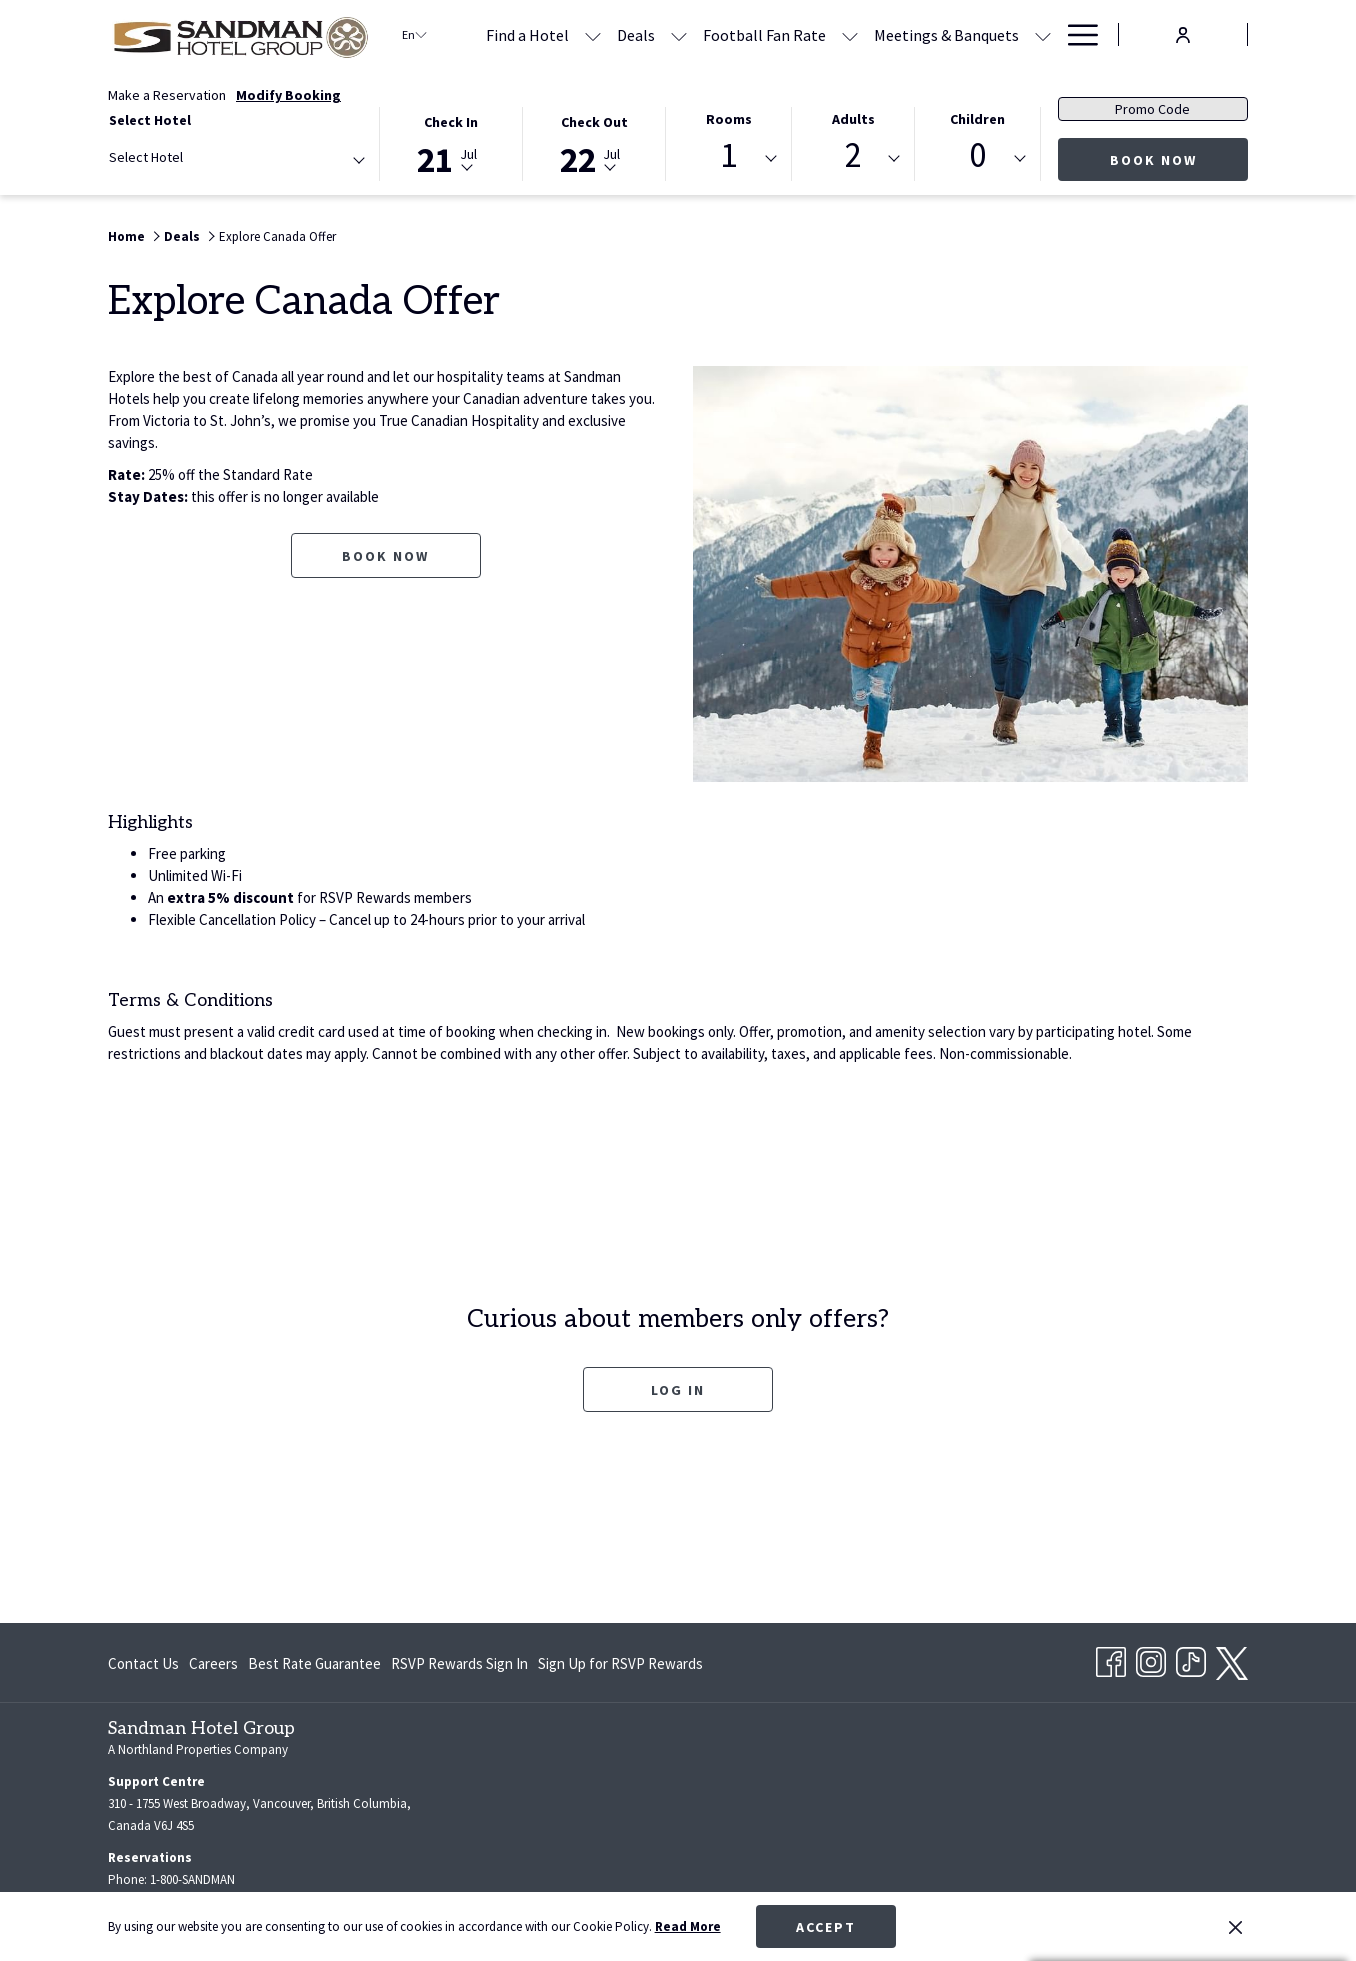 The image size is (1356, 1961). I want to click on [Facebook opens in a new tab], so click(1111, 1659).